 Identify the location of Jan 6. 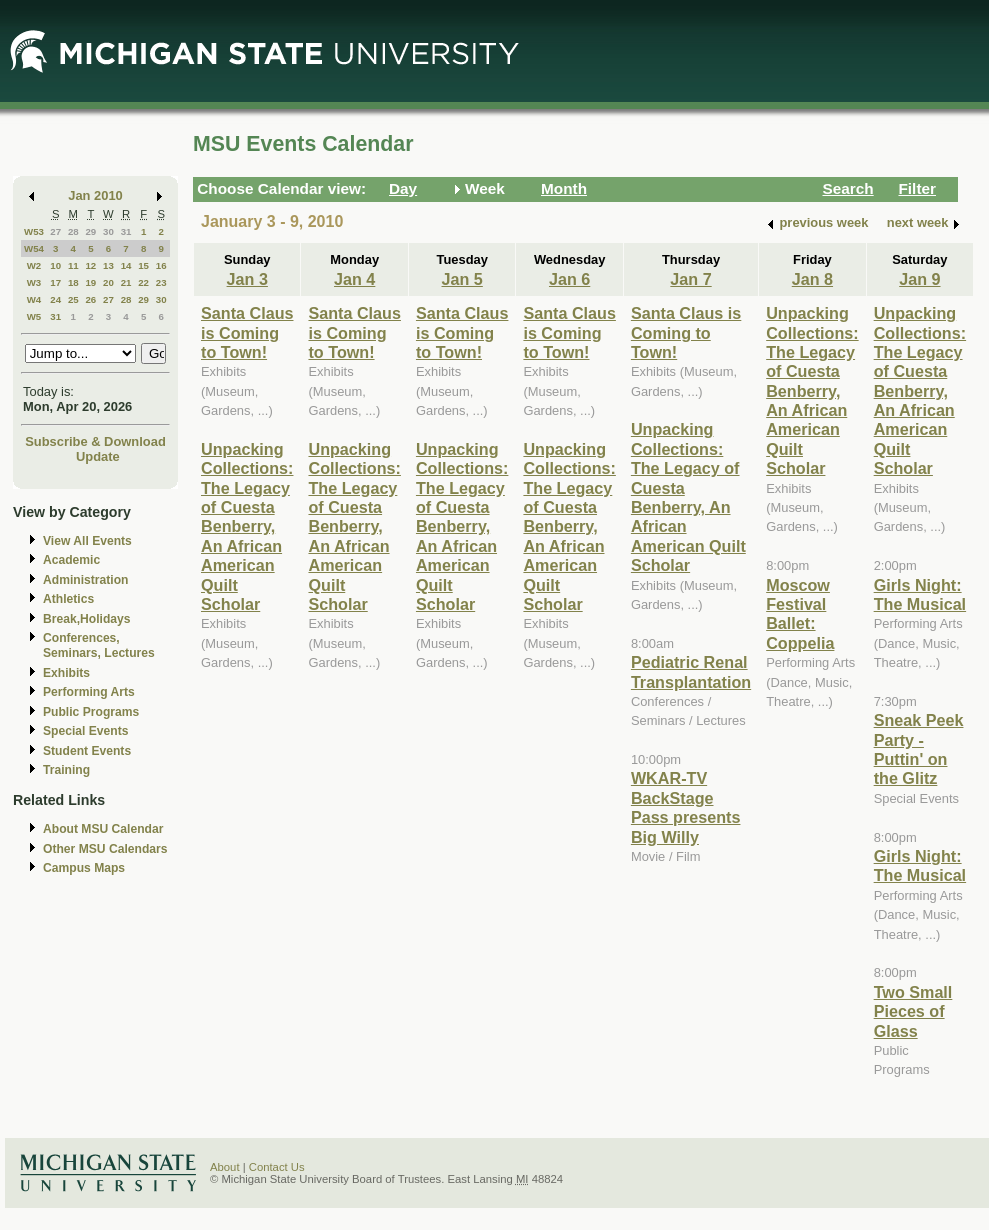
(569, 279).